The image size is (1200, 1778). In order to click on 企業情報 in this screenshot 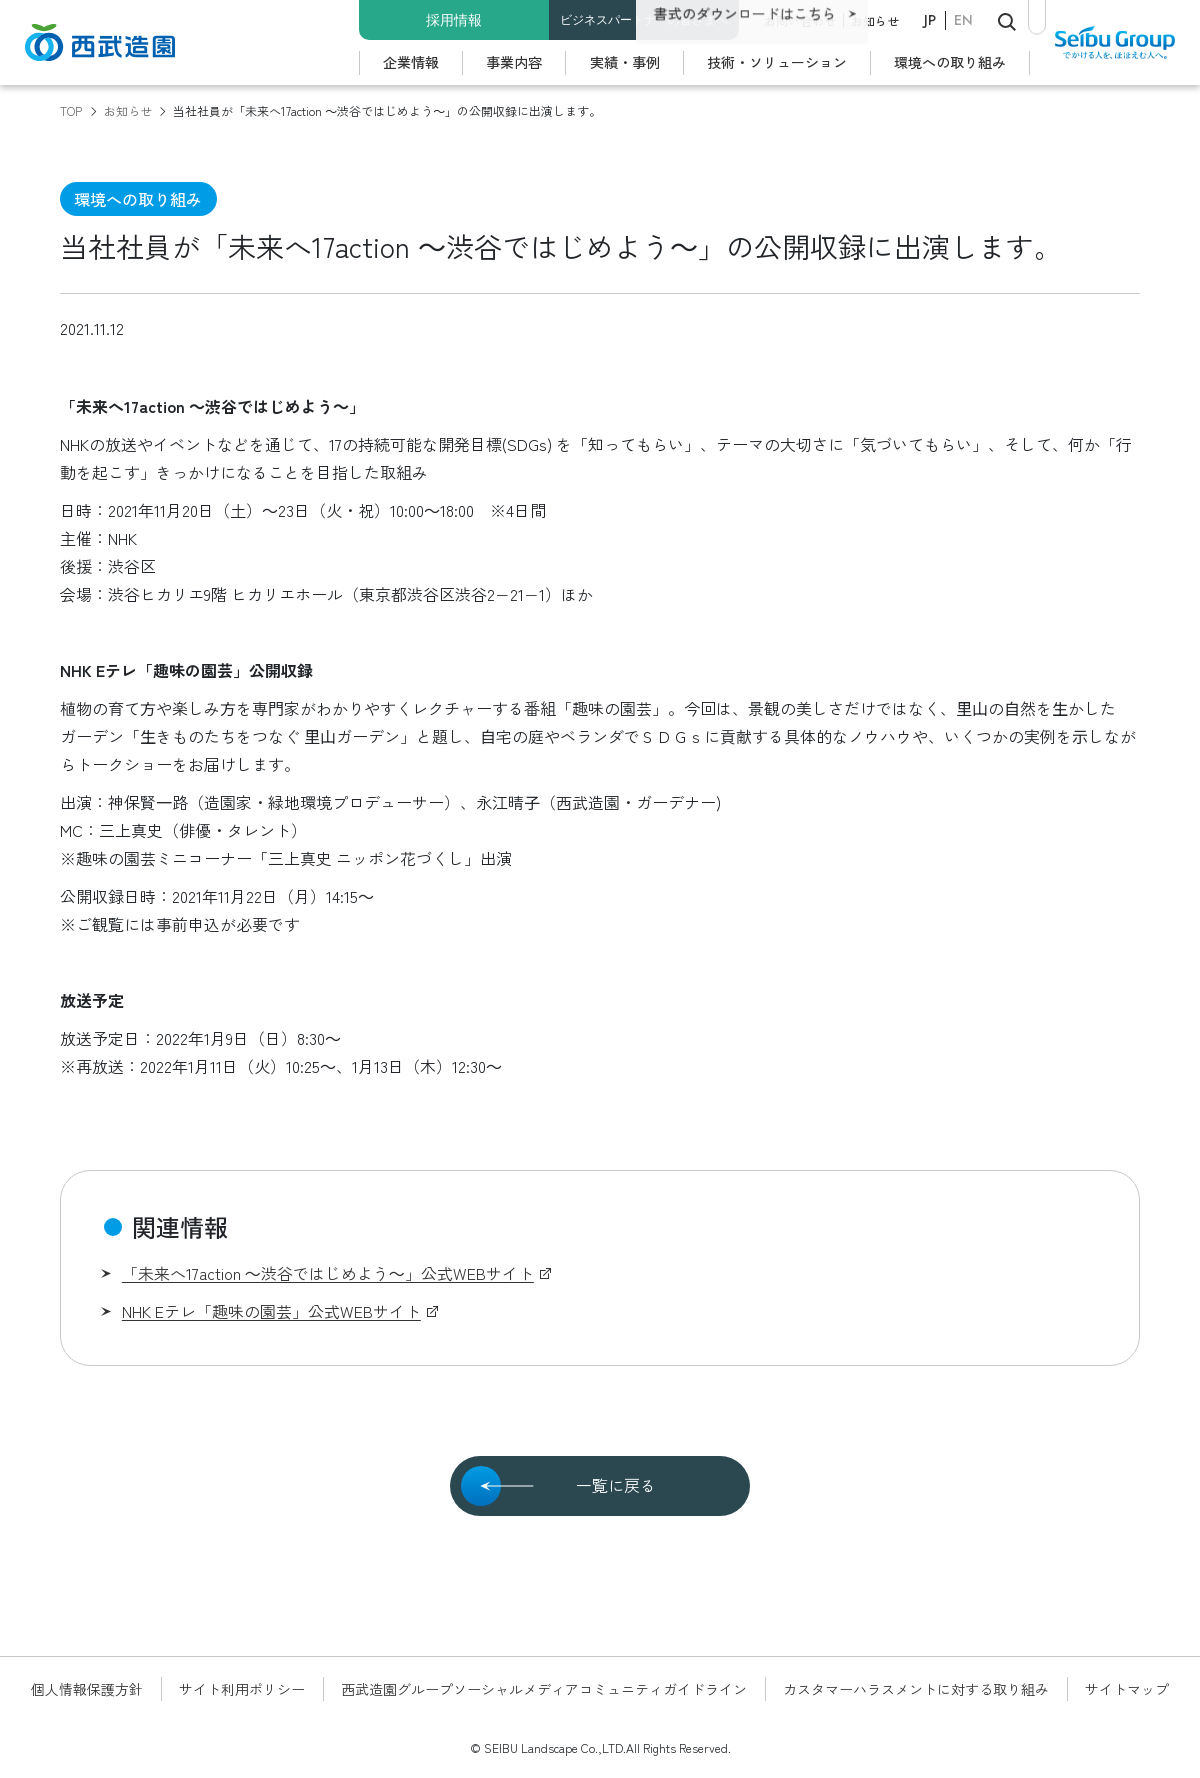, I will do `click(411, 62)`.